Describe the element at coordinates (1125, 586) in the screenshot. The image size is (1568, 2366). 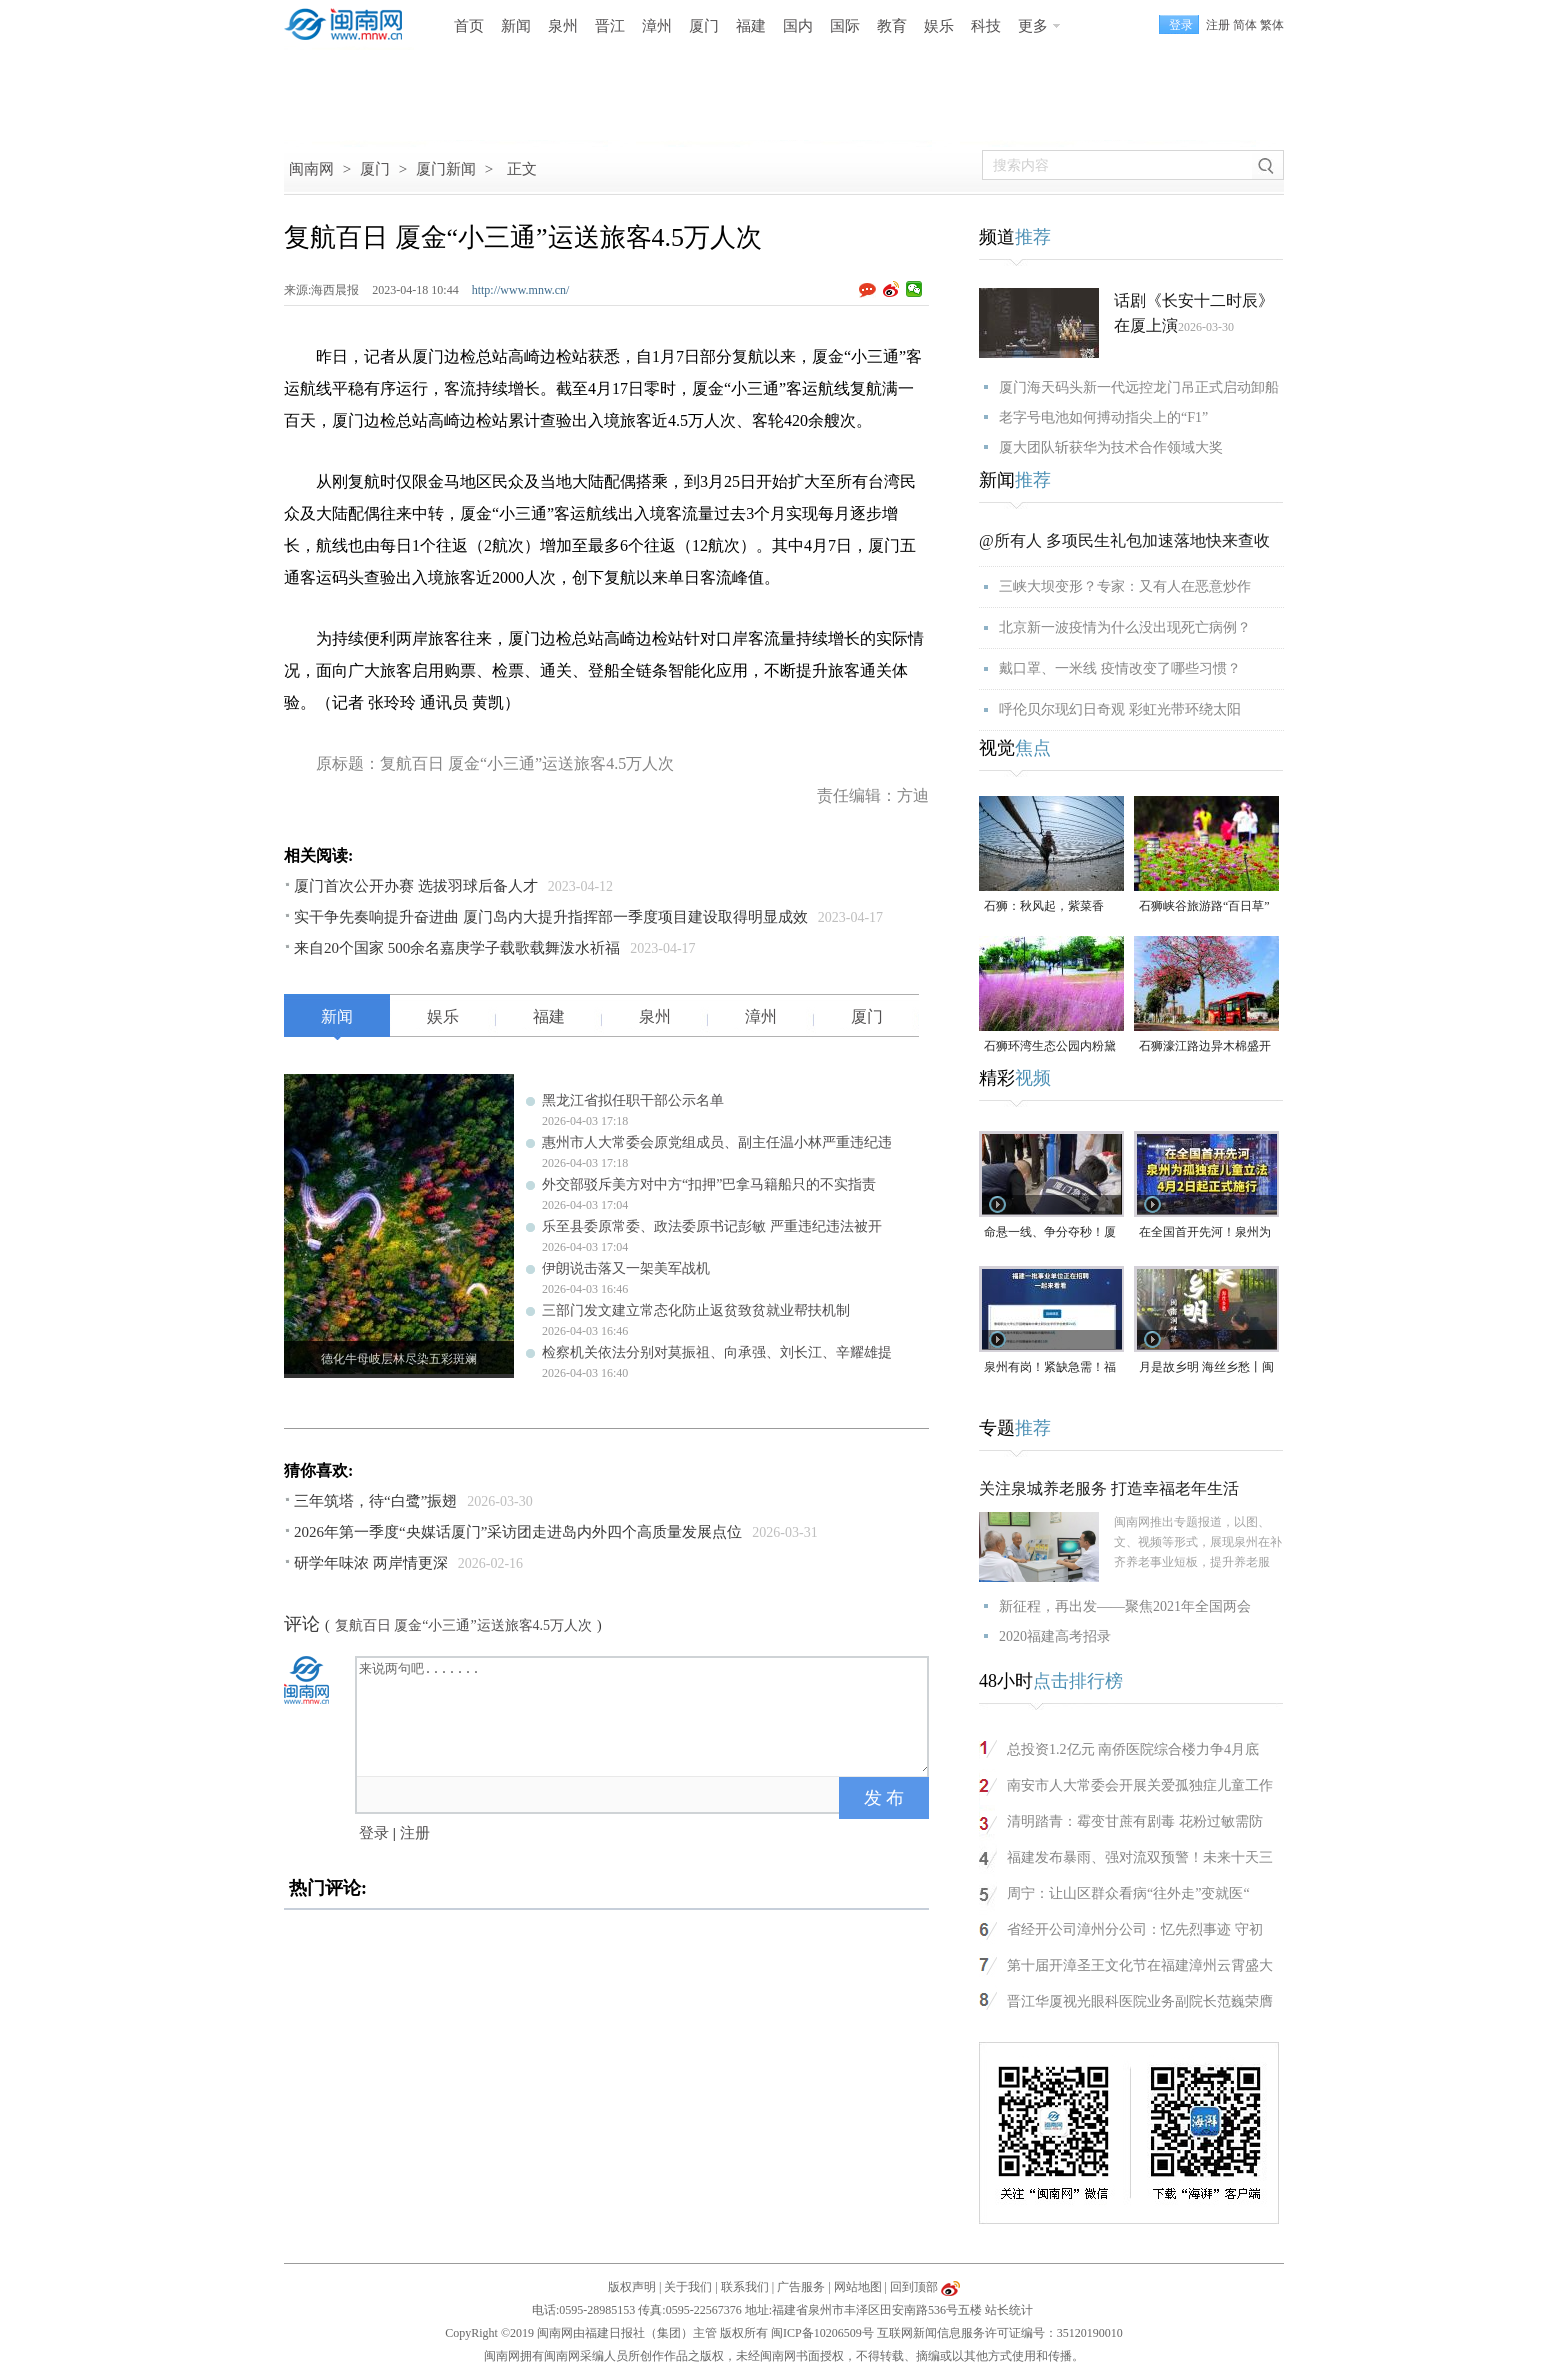
I see `三峡大坝变形？专家：又有人在恶意炒作` at that location.